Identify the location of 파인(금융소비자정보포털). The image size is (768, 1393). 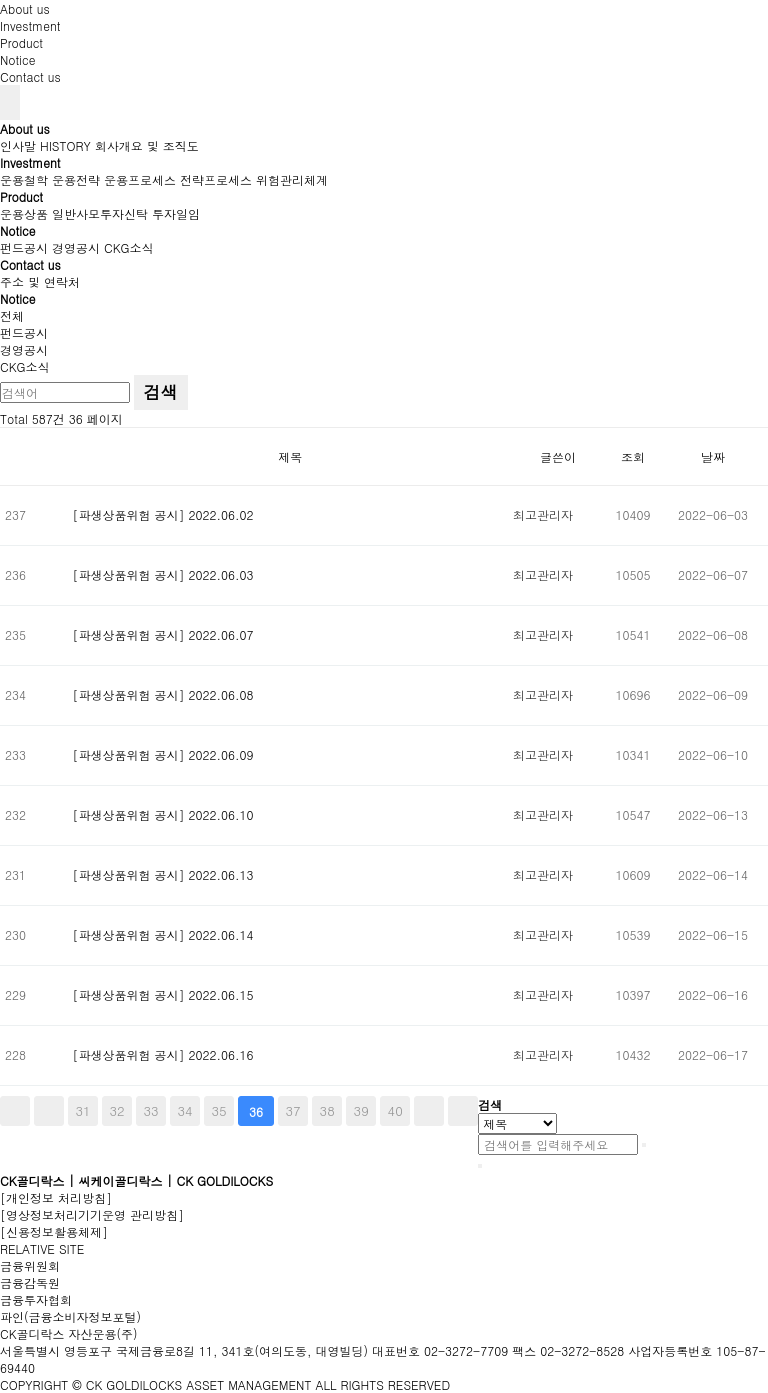
(70, 1316).